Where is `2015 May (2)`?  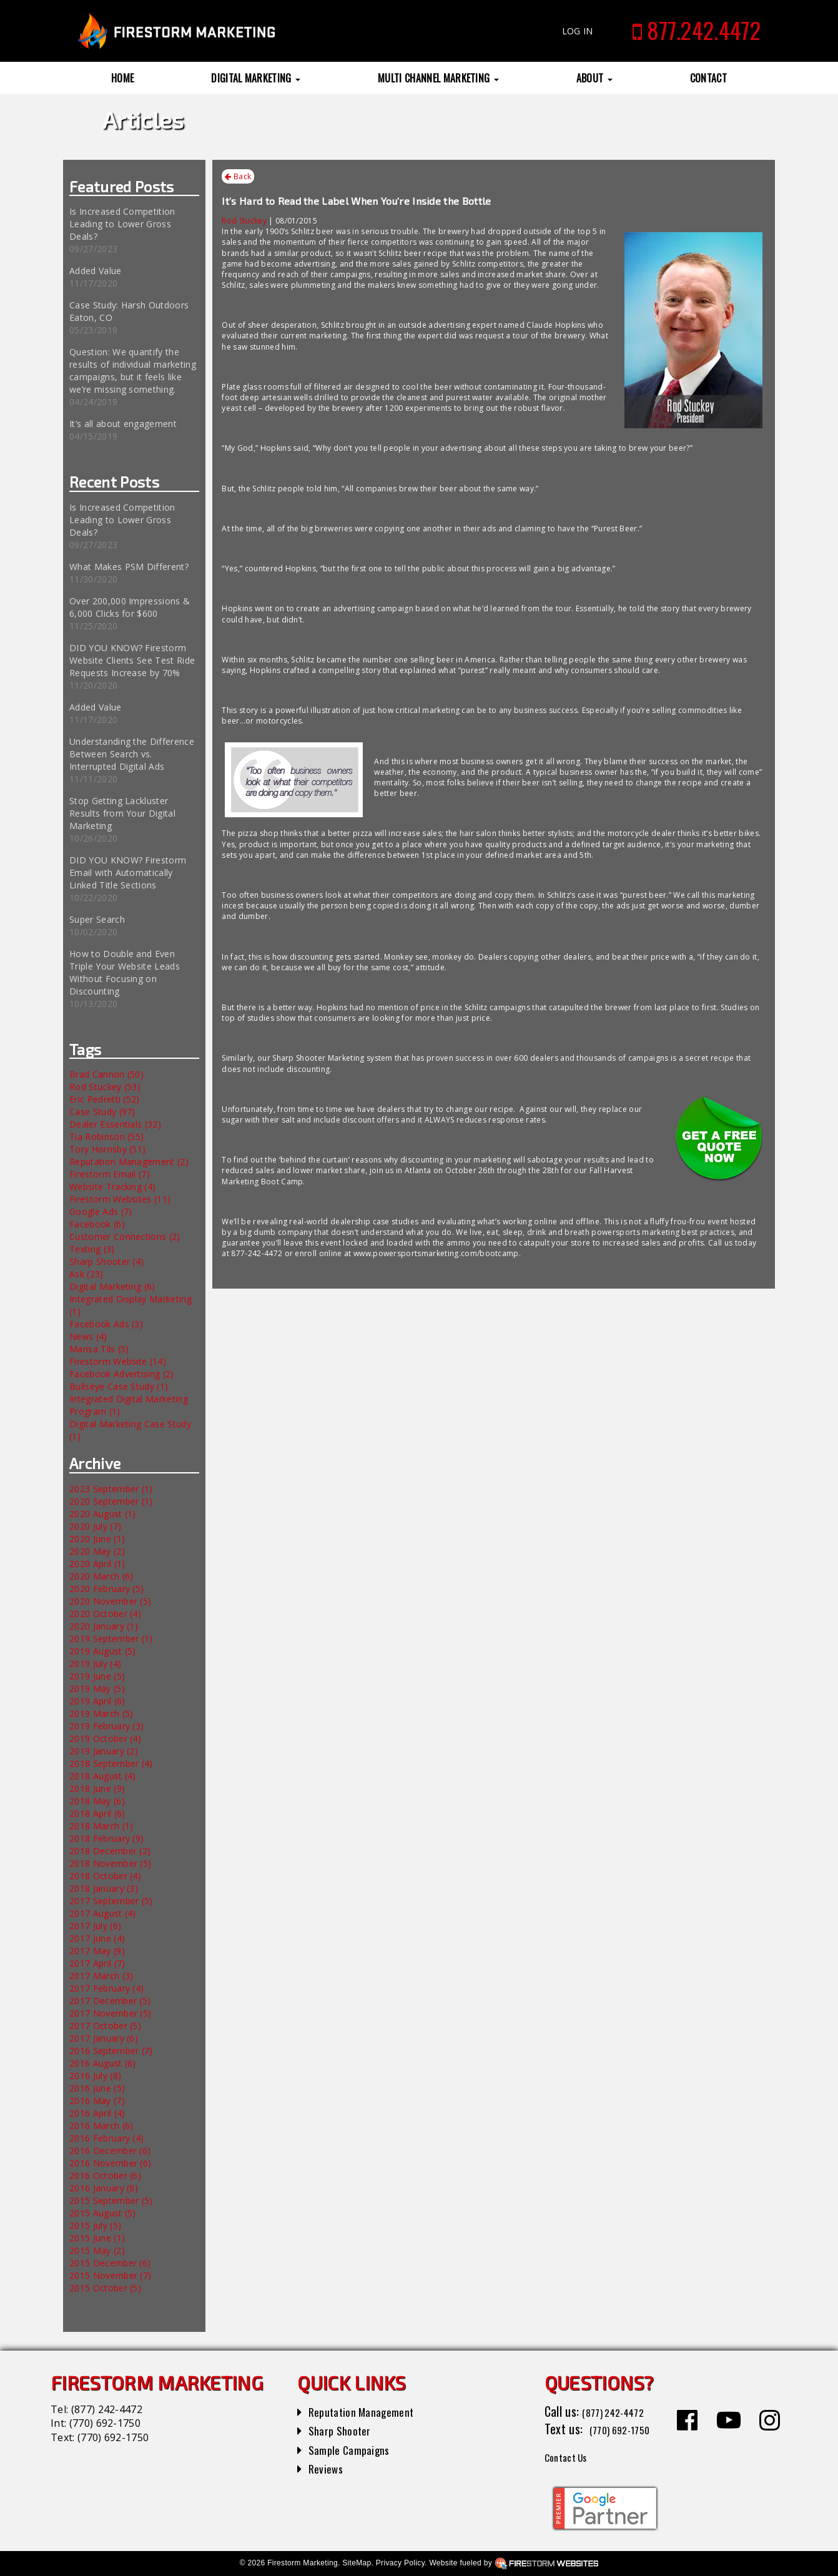 2015 May (2) is located at coordinates (97, 2250).